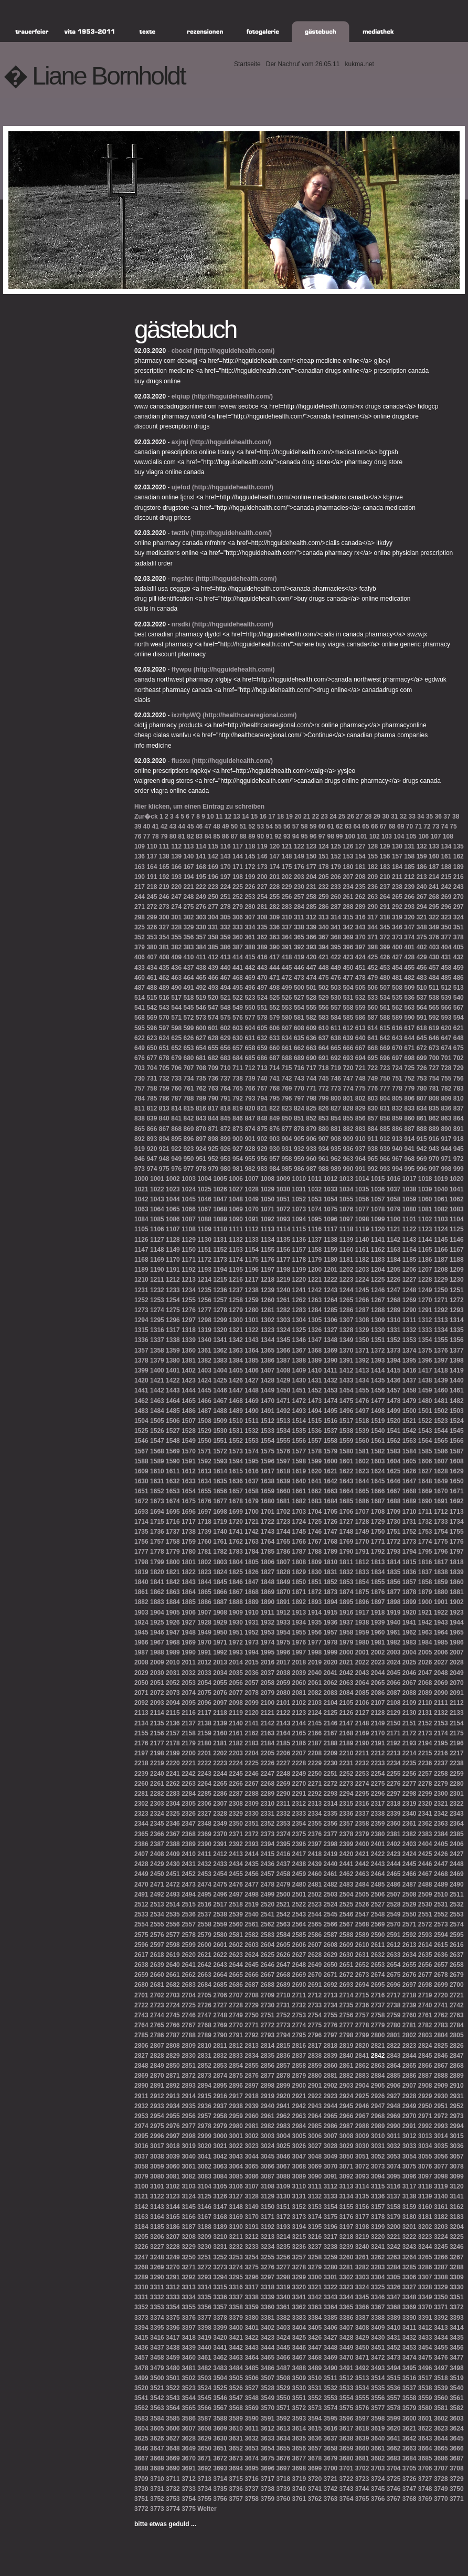 The width and height of the screenshot is (468, 2576). Describe the element at coordinates (336, 1068) in the screenshot. I see `719` at that location.